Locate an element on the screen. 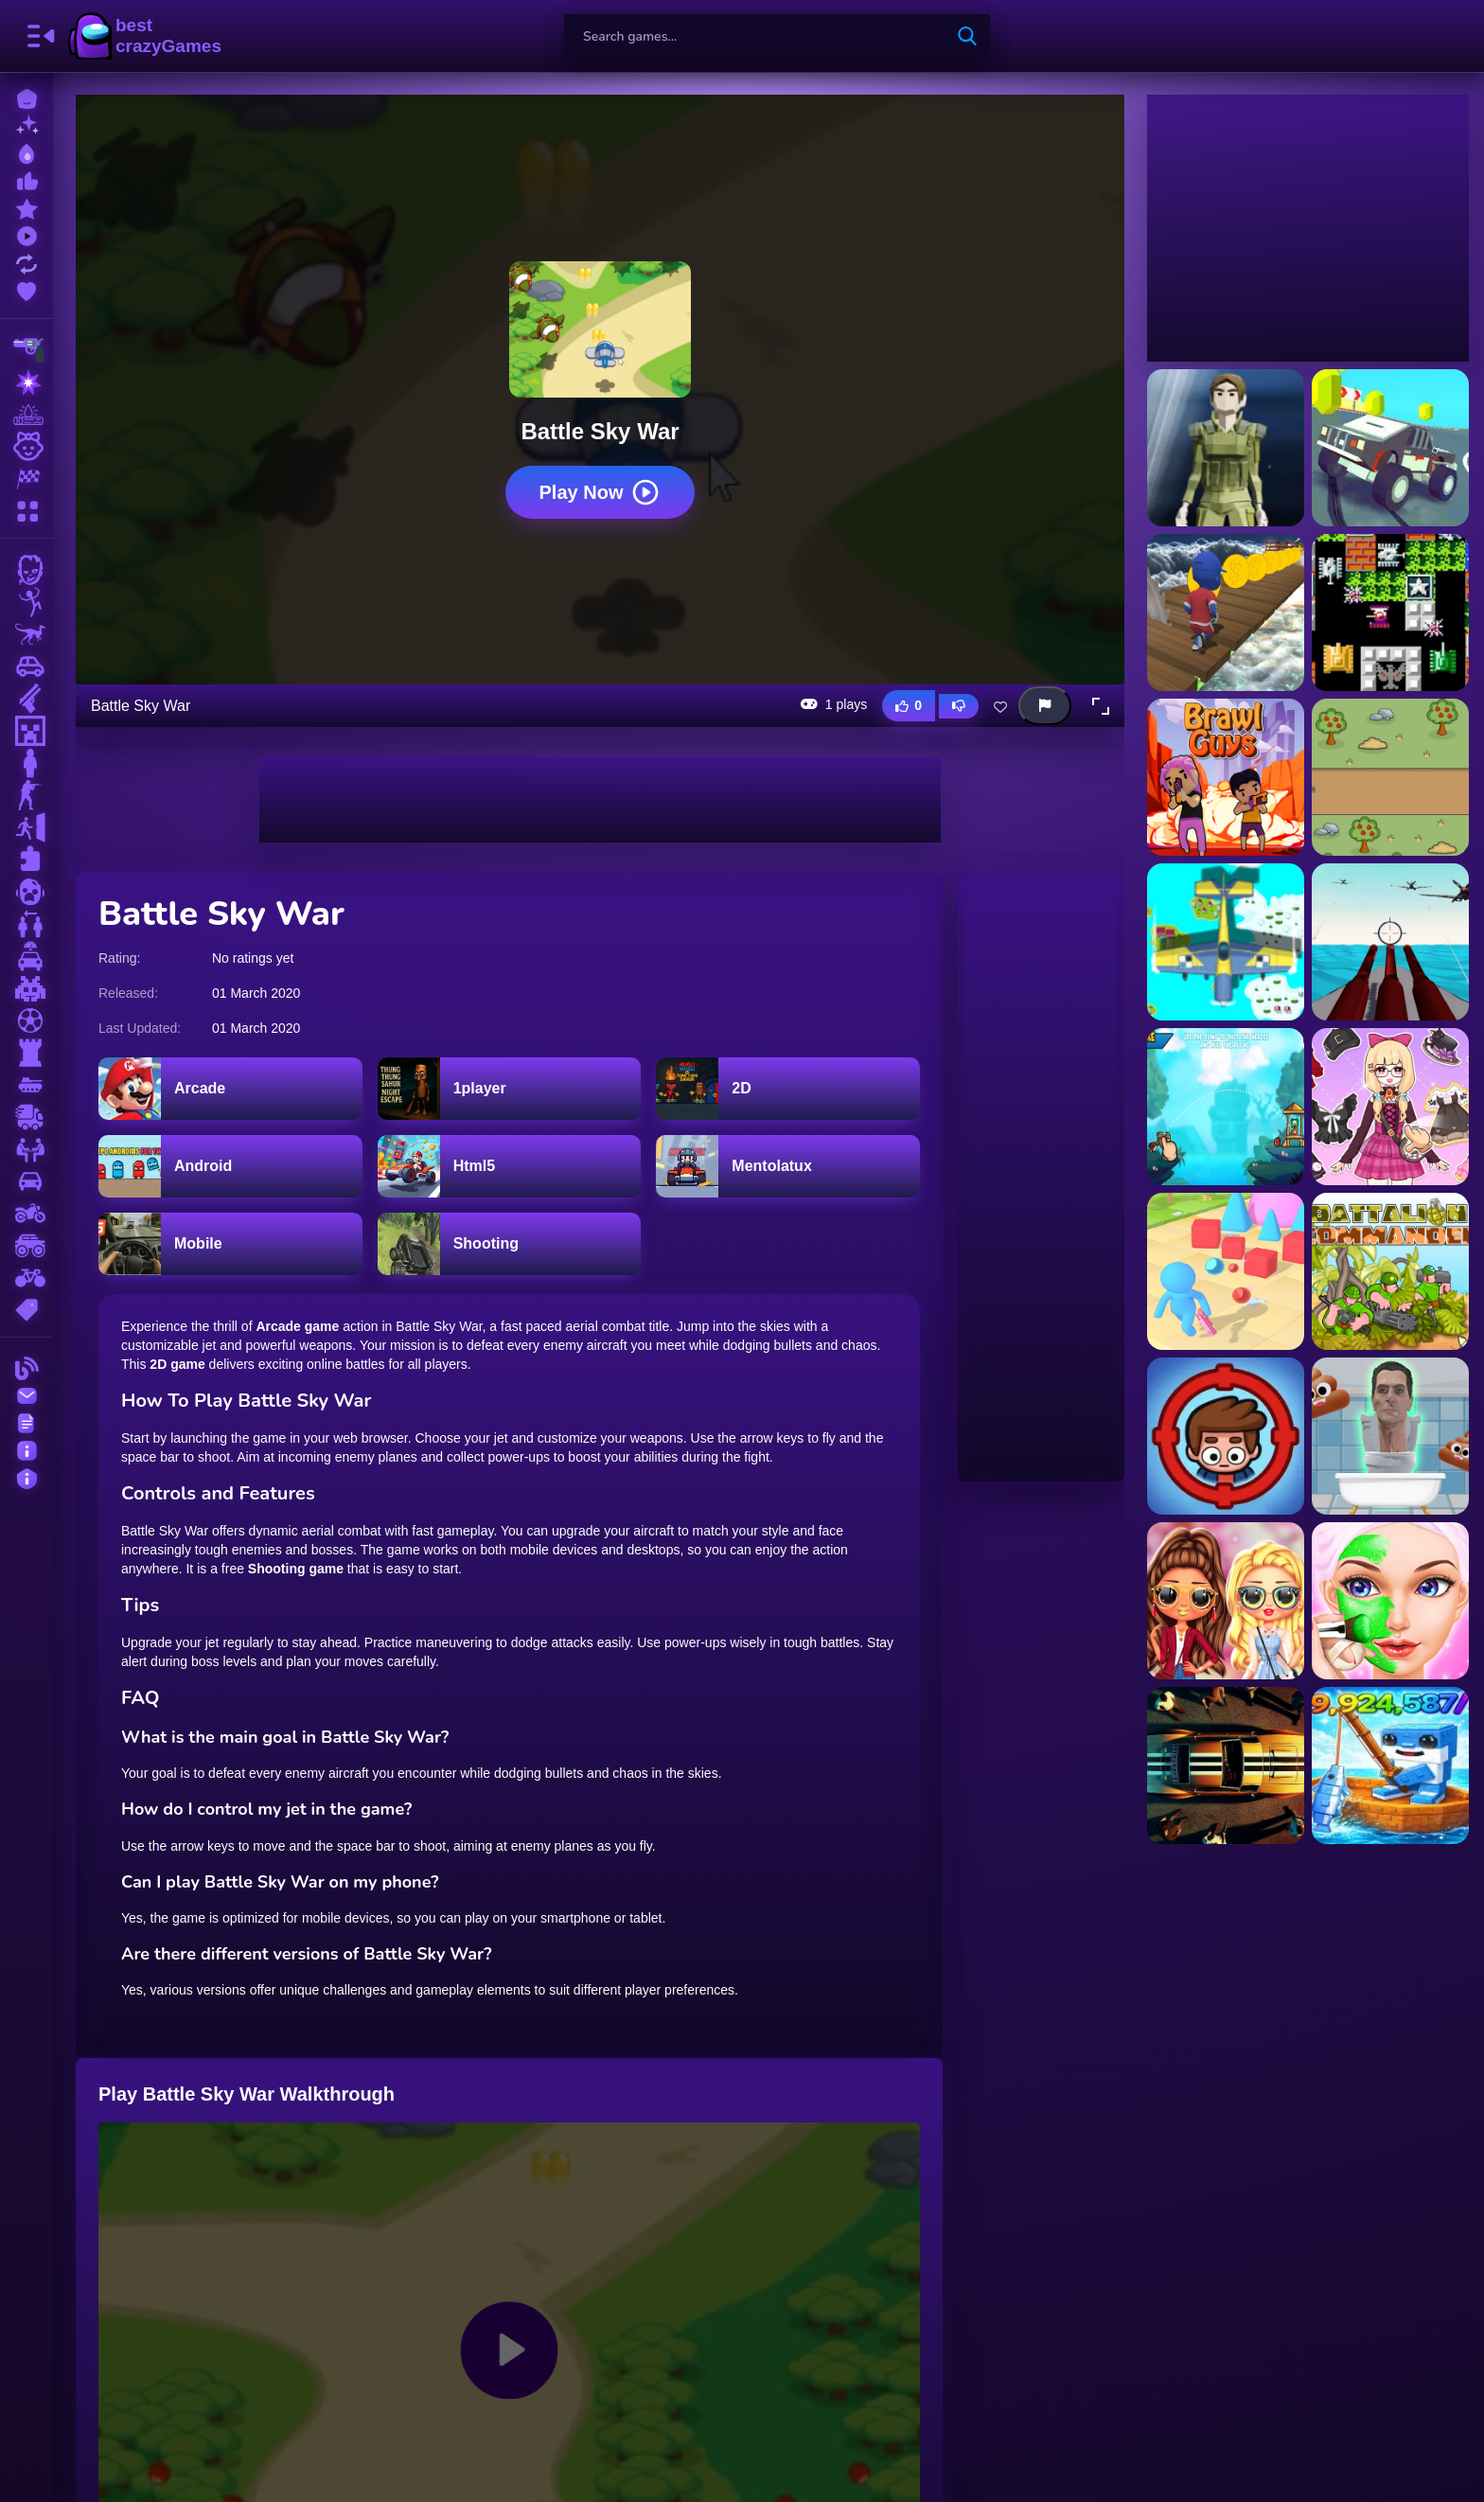 Image resolution: width=1484 pixels, height=2502 pixels. [Brainrot Fishing +1 per second 3D obby tycoon] is located at coordinates (1390, 1765).